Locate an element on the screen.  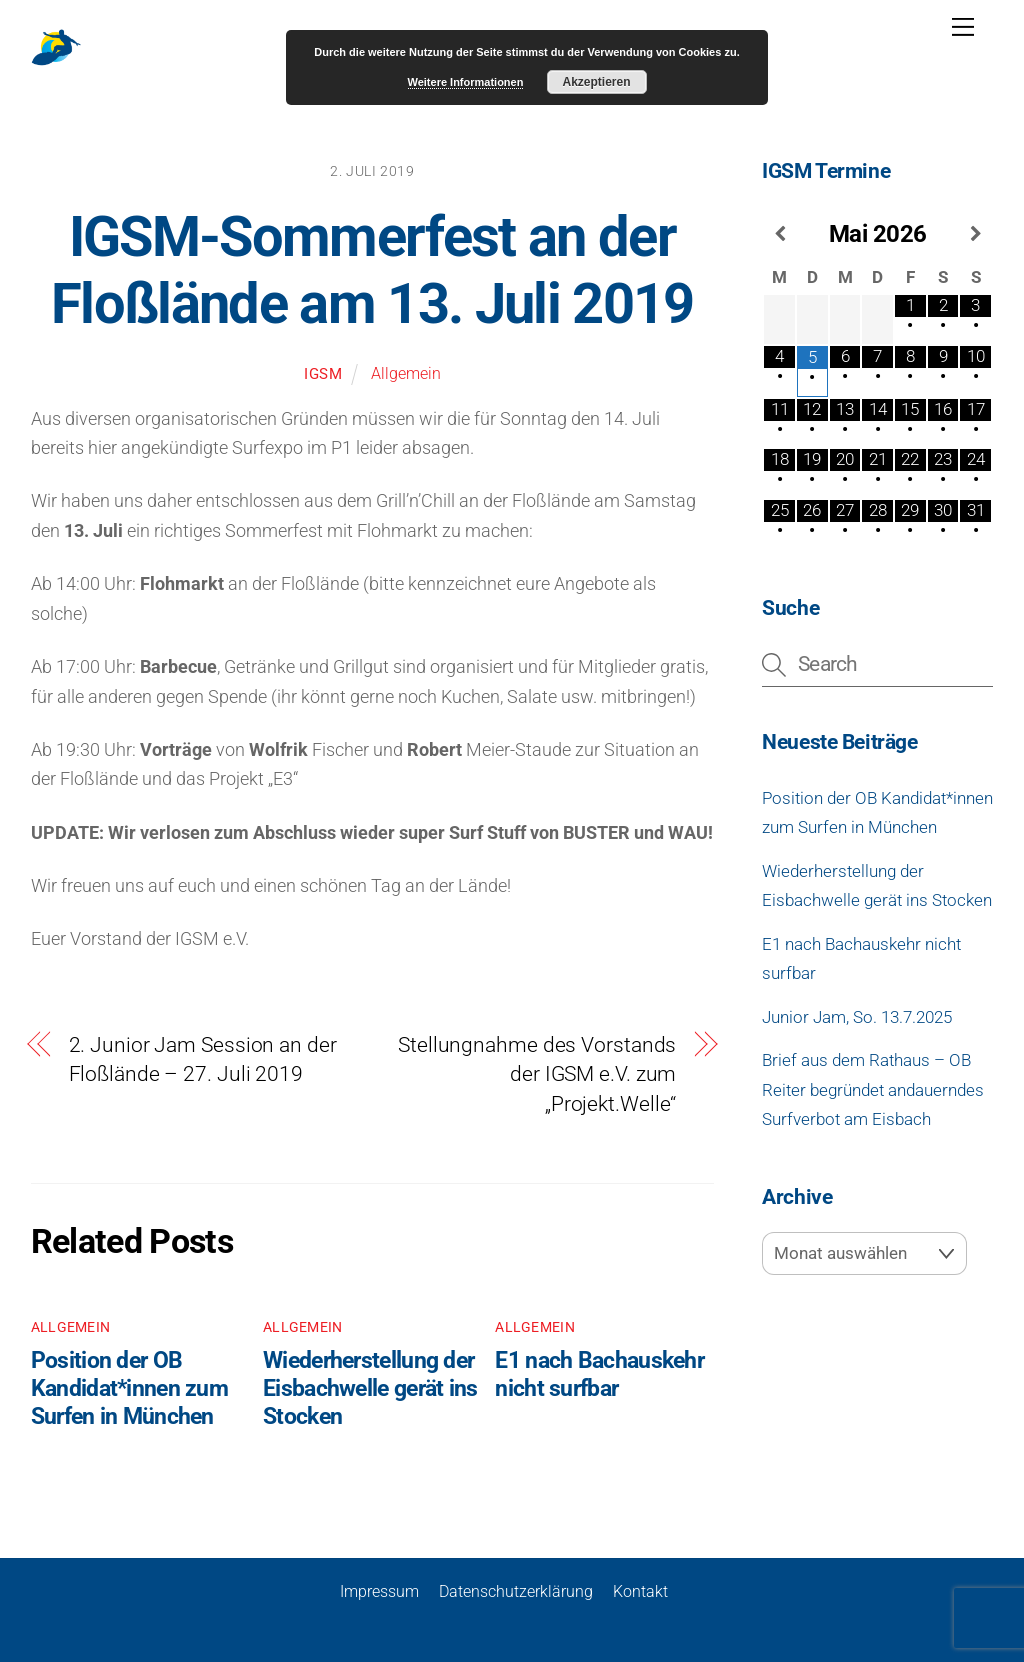
Brief aus dem Rathaus – OB Reiter begründet andauerndes Surfverbot am Eisbach is located at coordinates (873, 1089).